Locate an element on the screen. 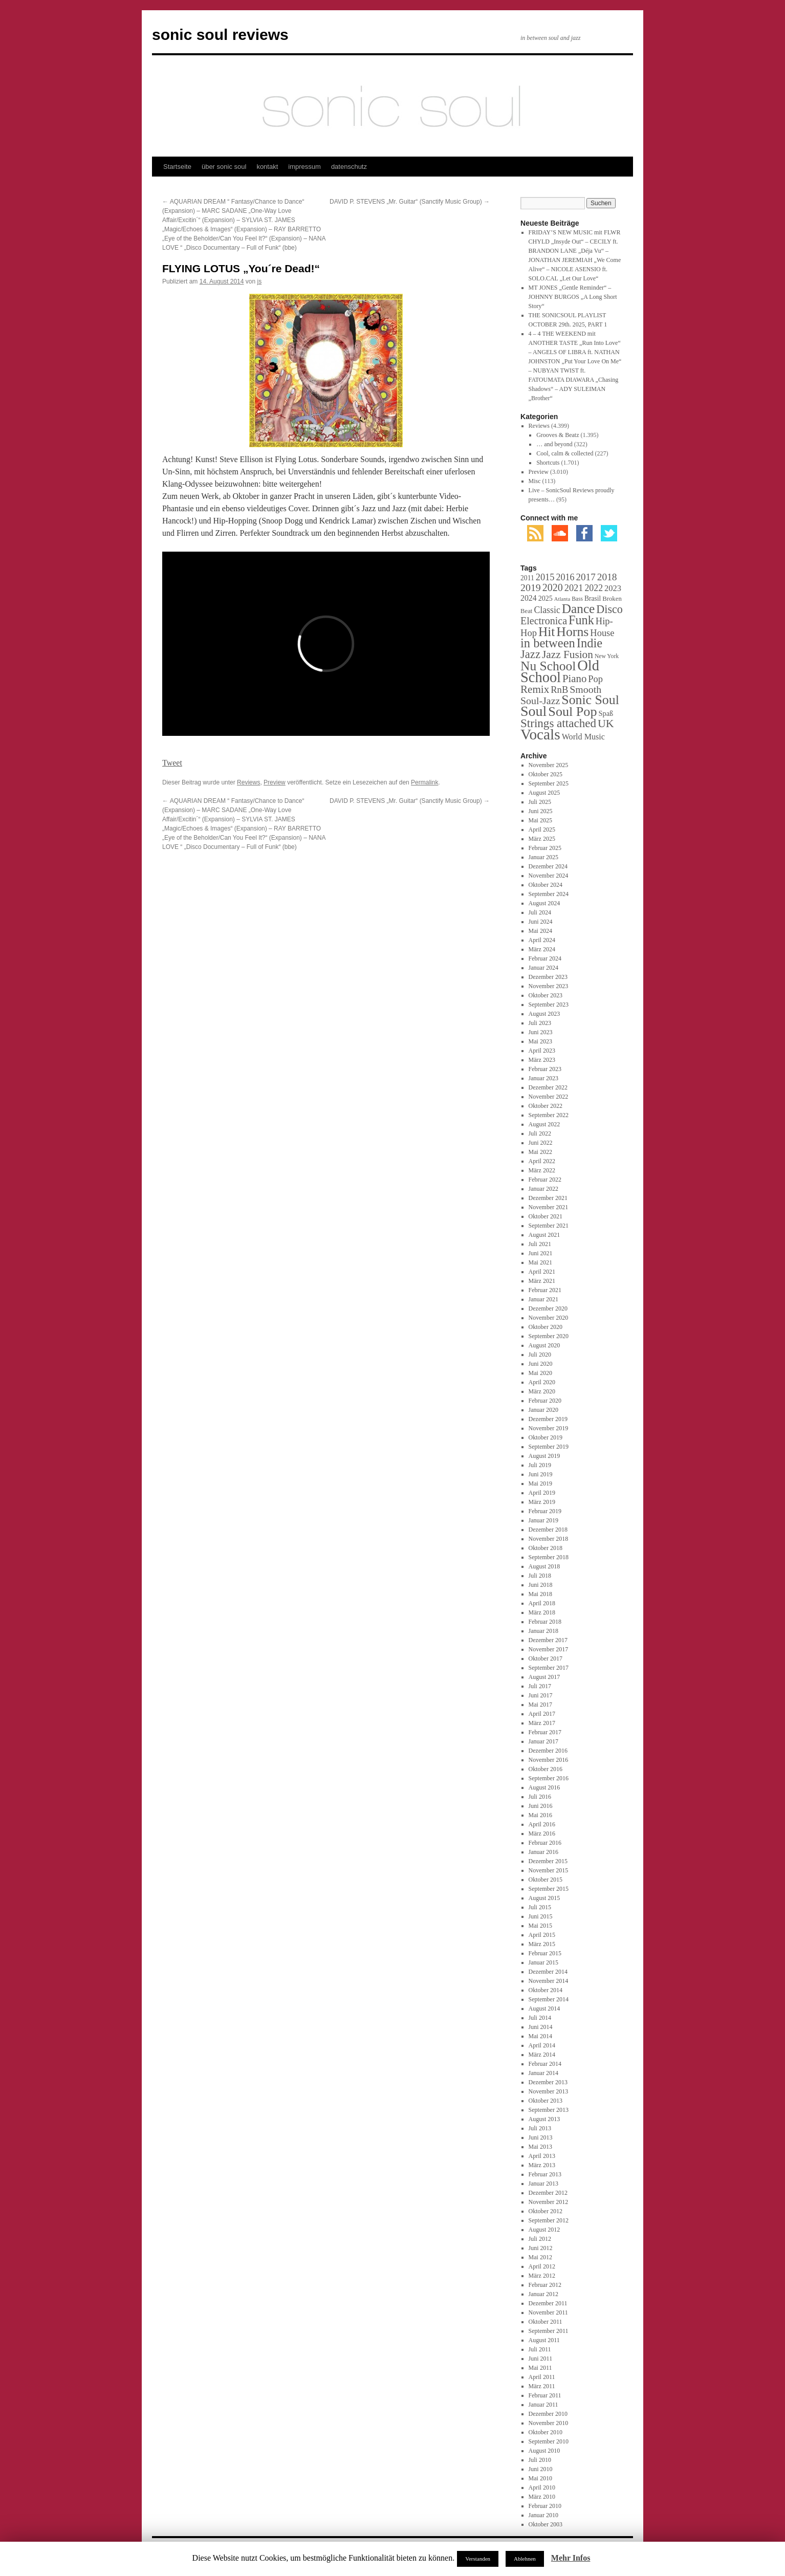 The height and width of the screenshot is (2576, 785). Juli 2011 is located at coordinates (540, 2349).